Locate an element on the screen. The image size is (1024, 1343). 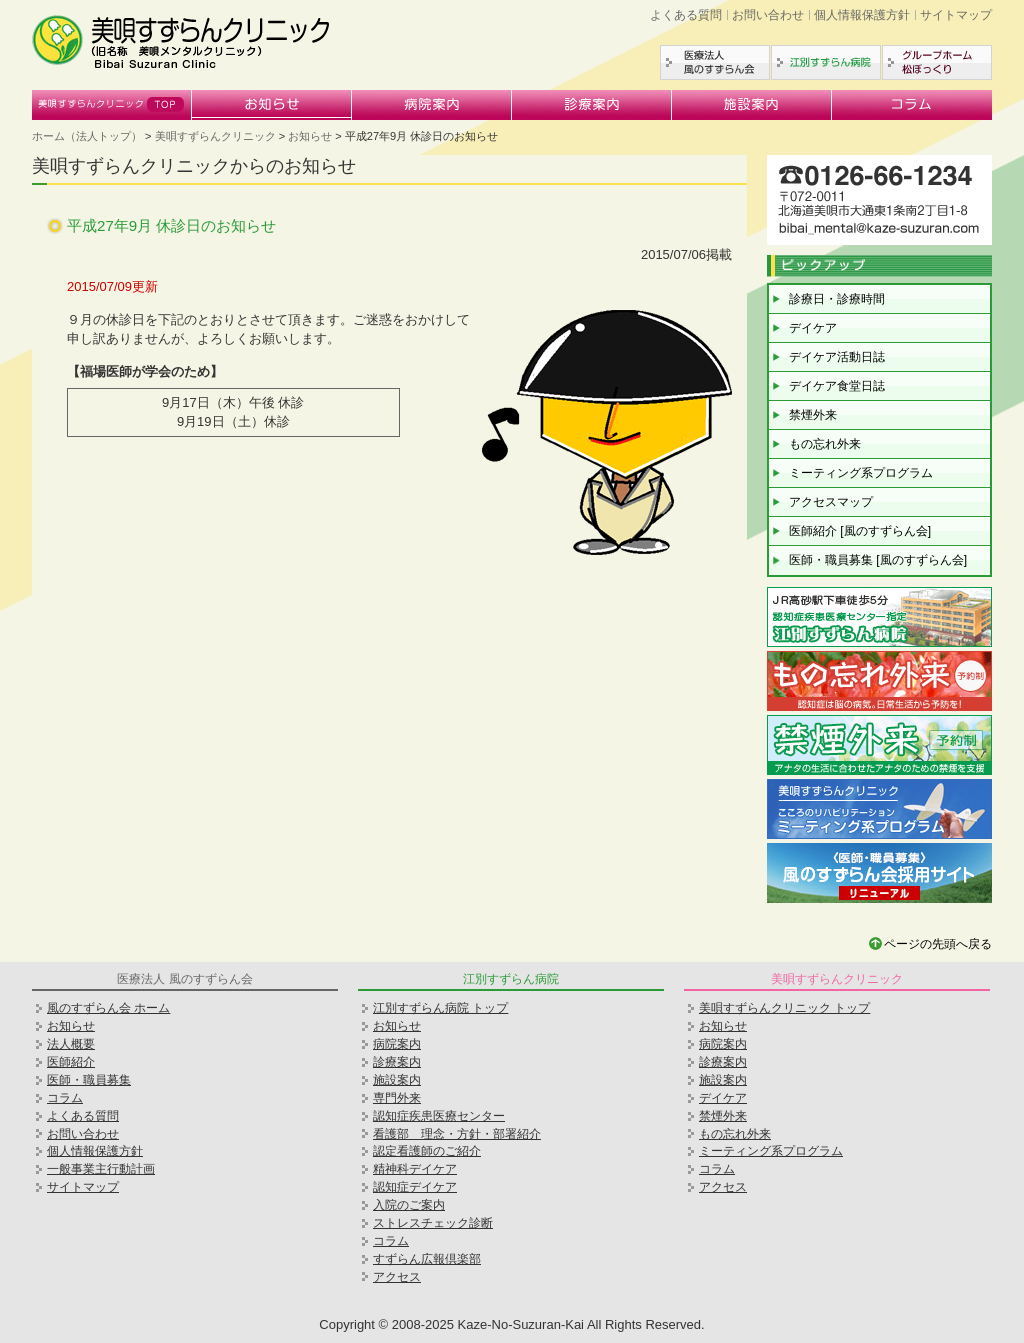
認定看護師のご紹介 is located at coordinates (427, 1151).